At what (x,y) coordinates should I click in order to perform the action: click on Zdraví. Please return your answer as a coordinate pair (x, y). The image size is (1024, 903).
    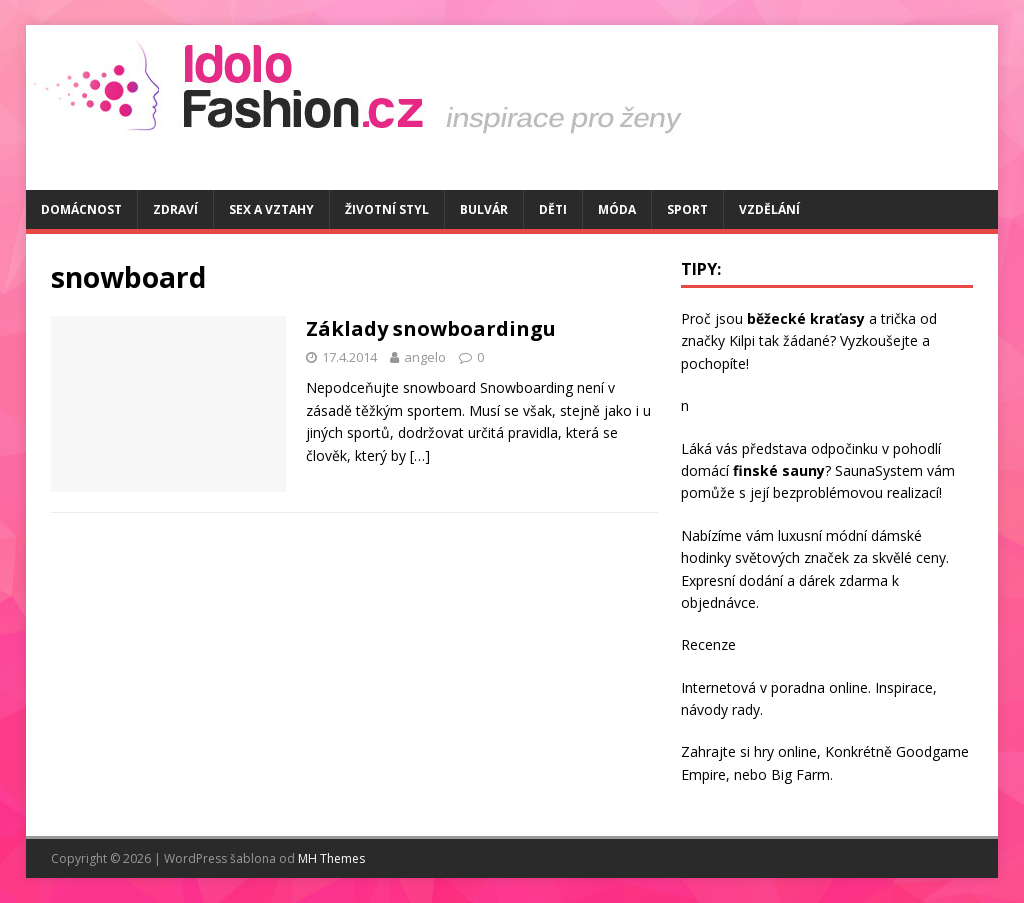
    Looking at the image, I should click on (175, 209).